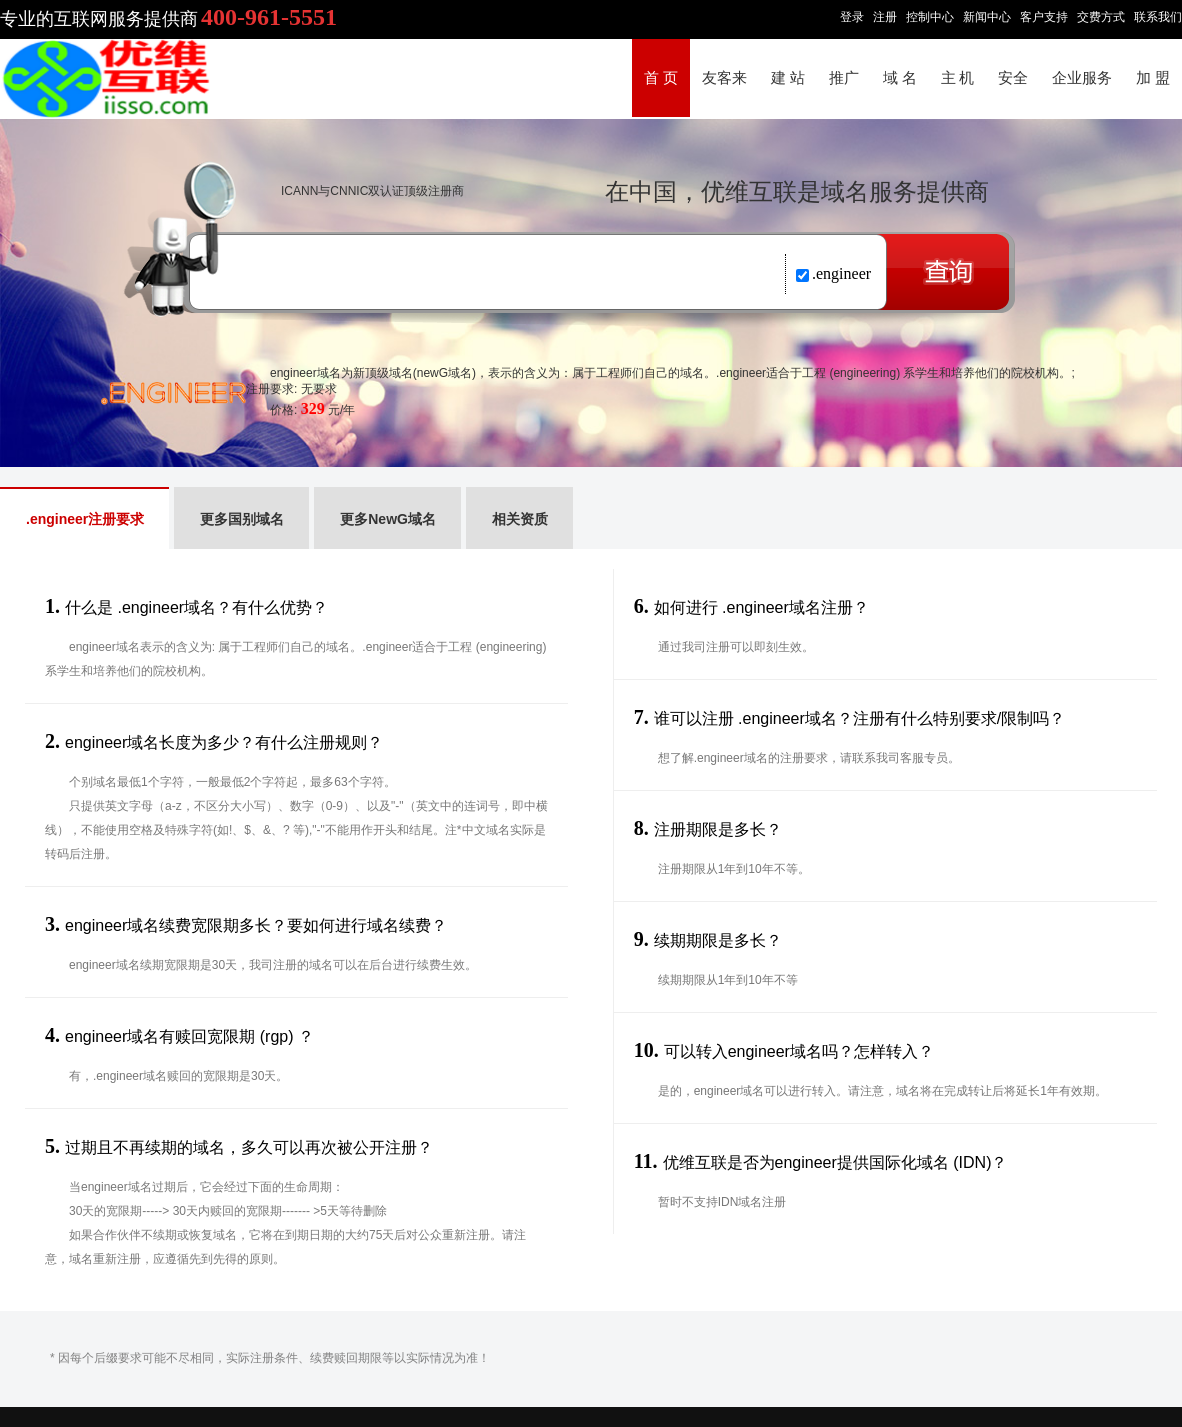 The height and width of the screenshot is (1427, 1182). Describe the element at coordinates (724, 78) in the screenshot. I see `友客来` at that location.